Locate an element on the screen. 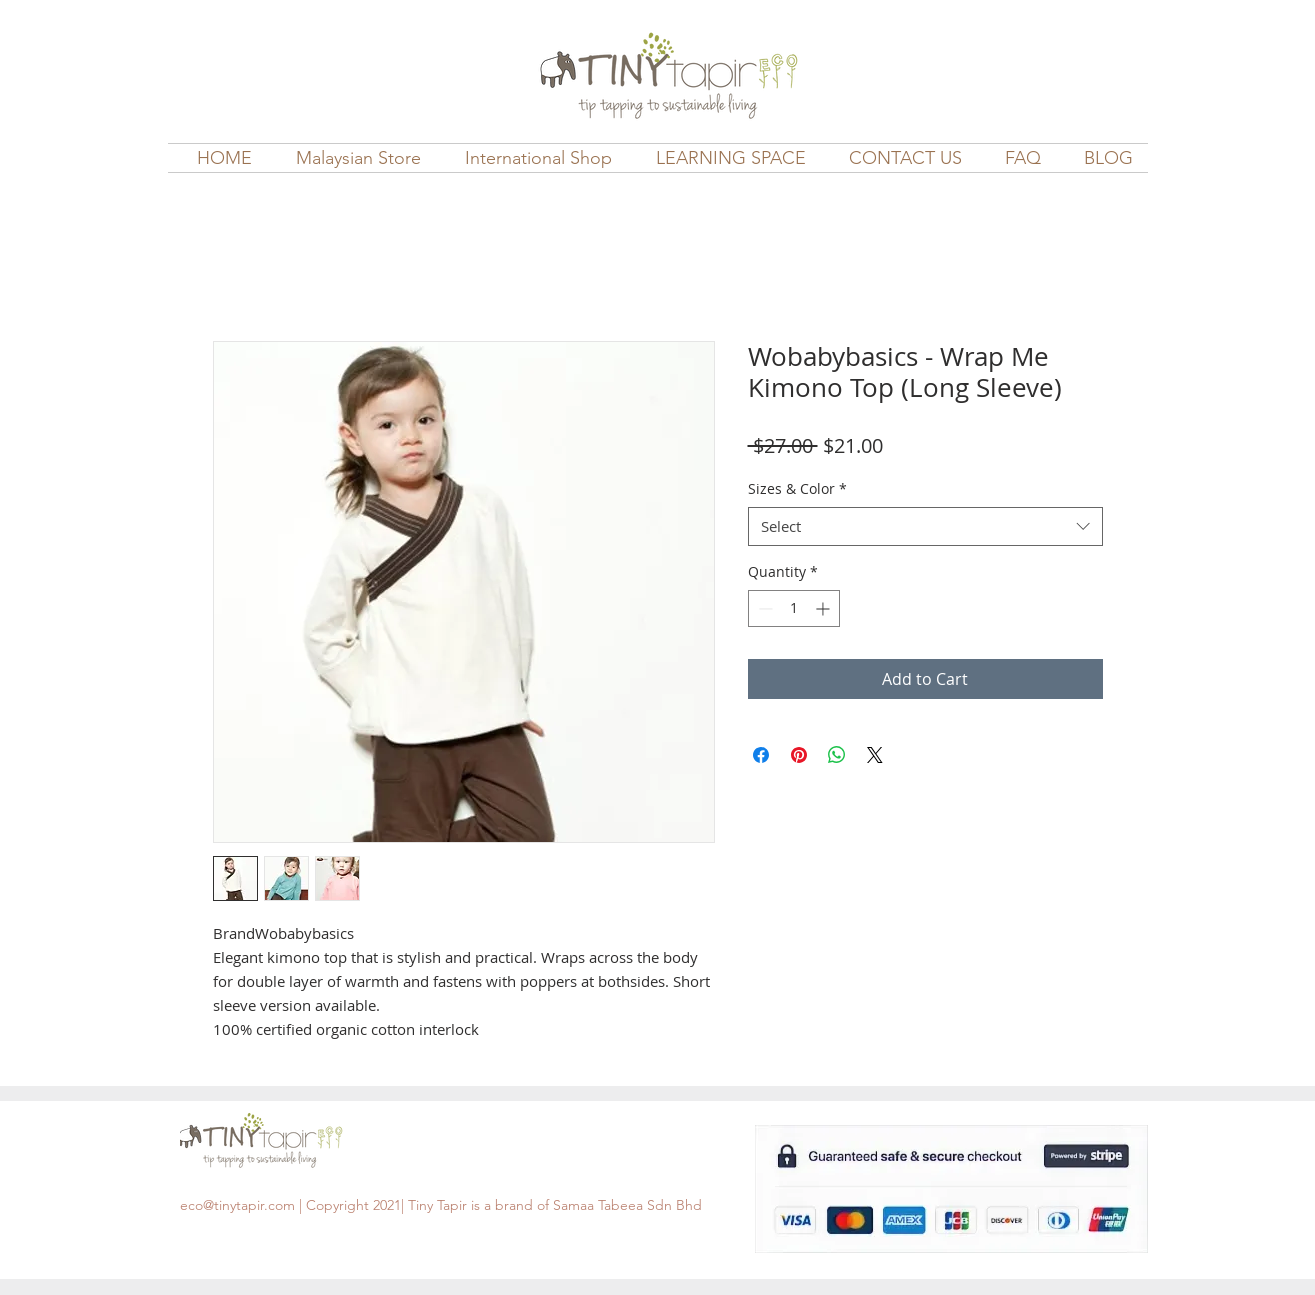  [Share on Facebook] is located at coordinates (761, 755).